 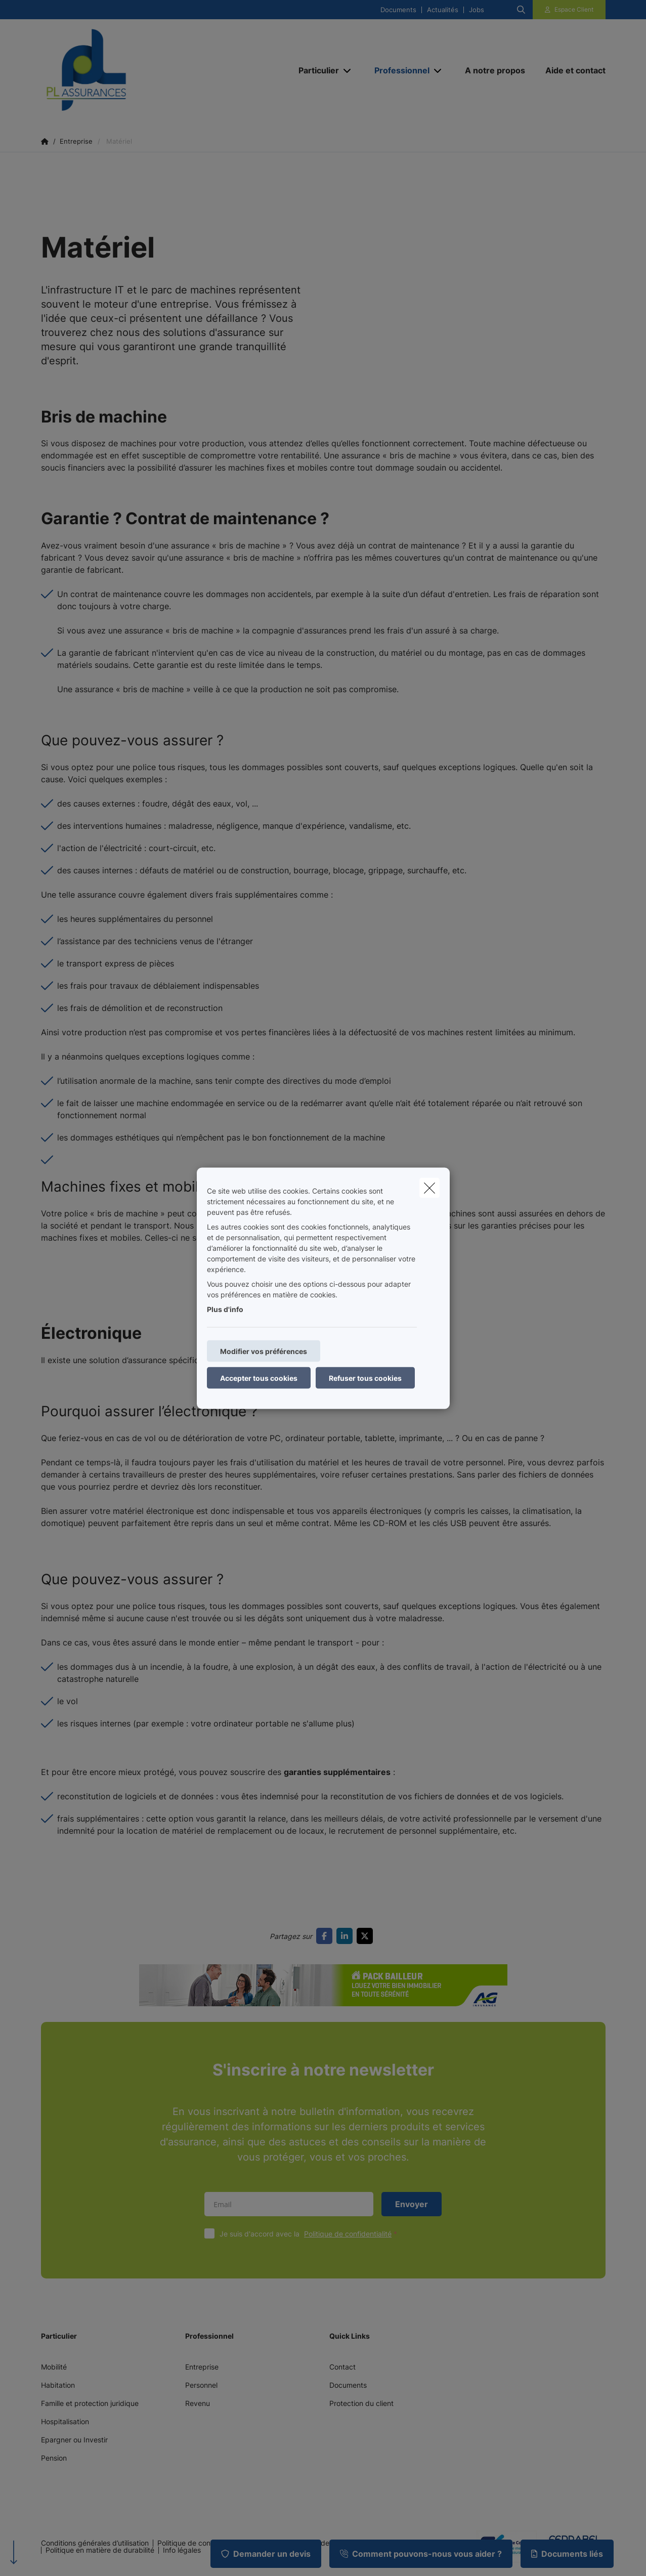 What do you see at coordinates (314, 70) in the screenshot?
I see `[Particulier]` at bounding box center [314, 70].